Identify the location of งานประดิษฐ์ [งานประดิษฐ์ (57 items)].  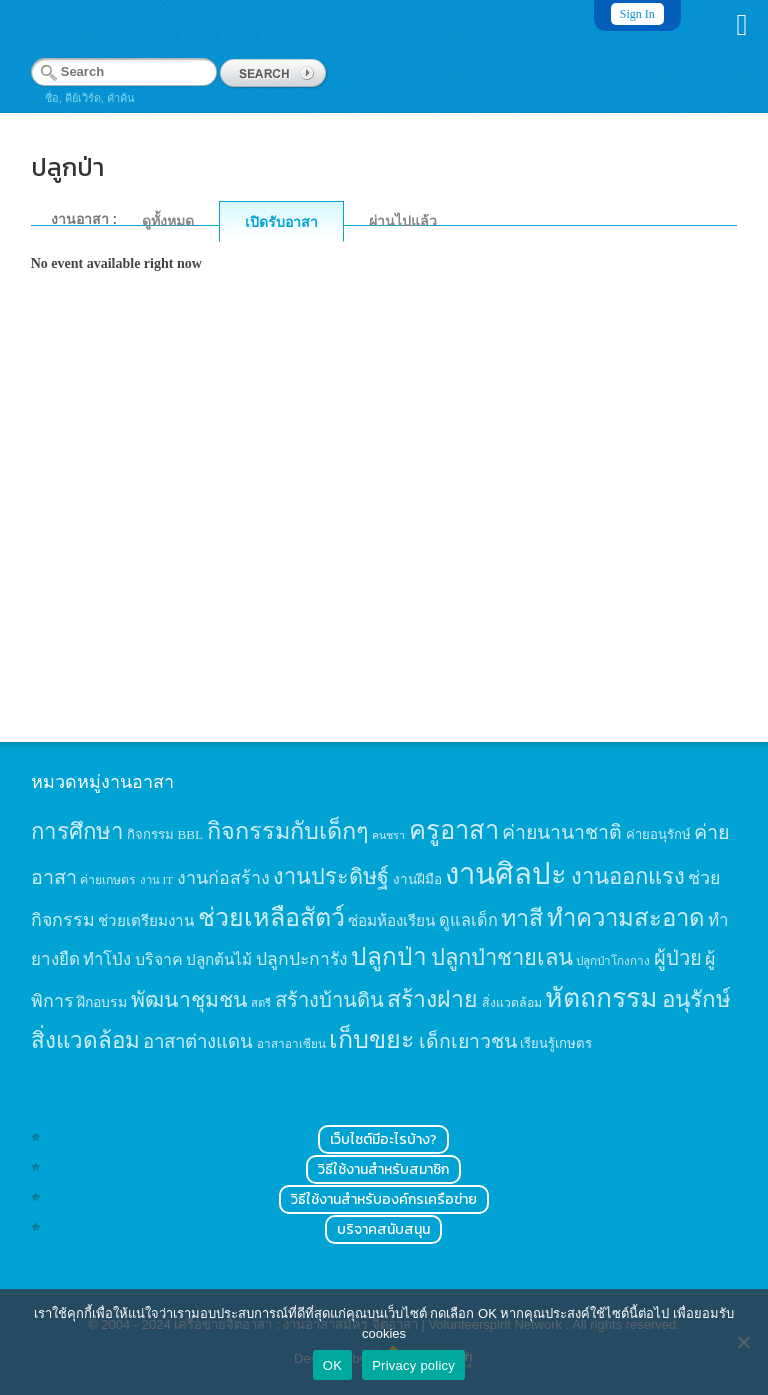
(331, 877).